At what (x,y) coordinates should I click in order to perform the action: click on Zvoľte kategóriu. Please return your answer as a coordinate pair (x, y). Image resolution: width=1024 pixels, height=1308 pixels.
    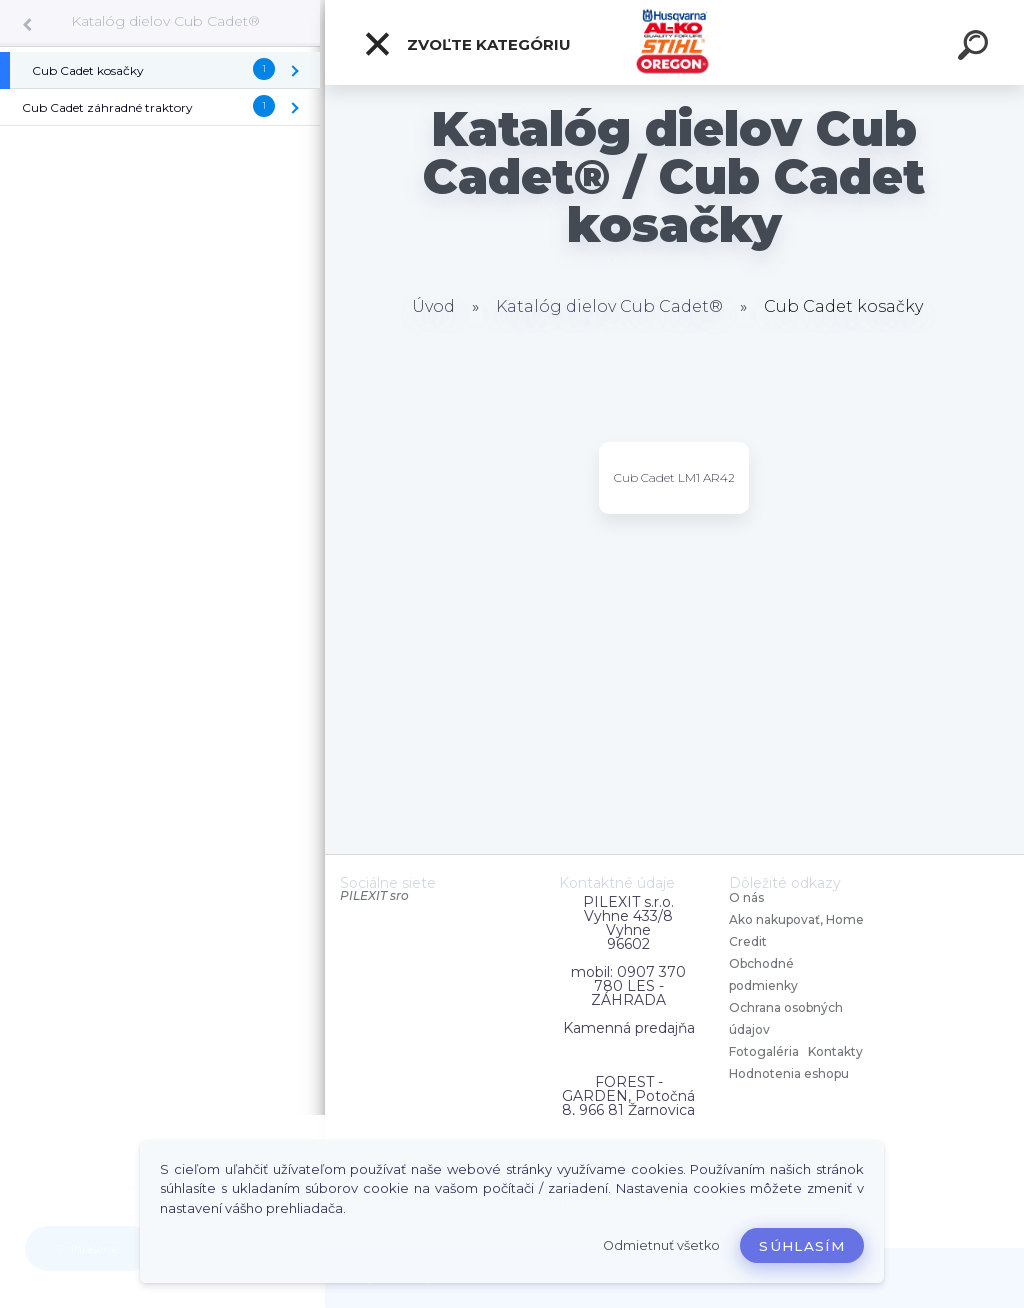
    Looking at the image, I should click on (467, 44).